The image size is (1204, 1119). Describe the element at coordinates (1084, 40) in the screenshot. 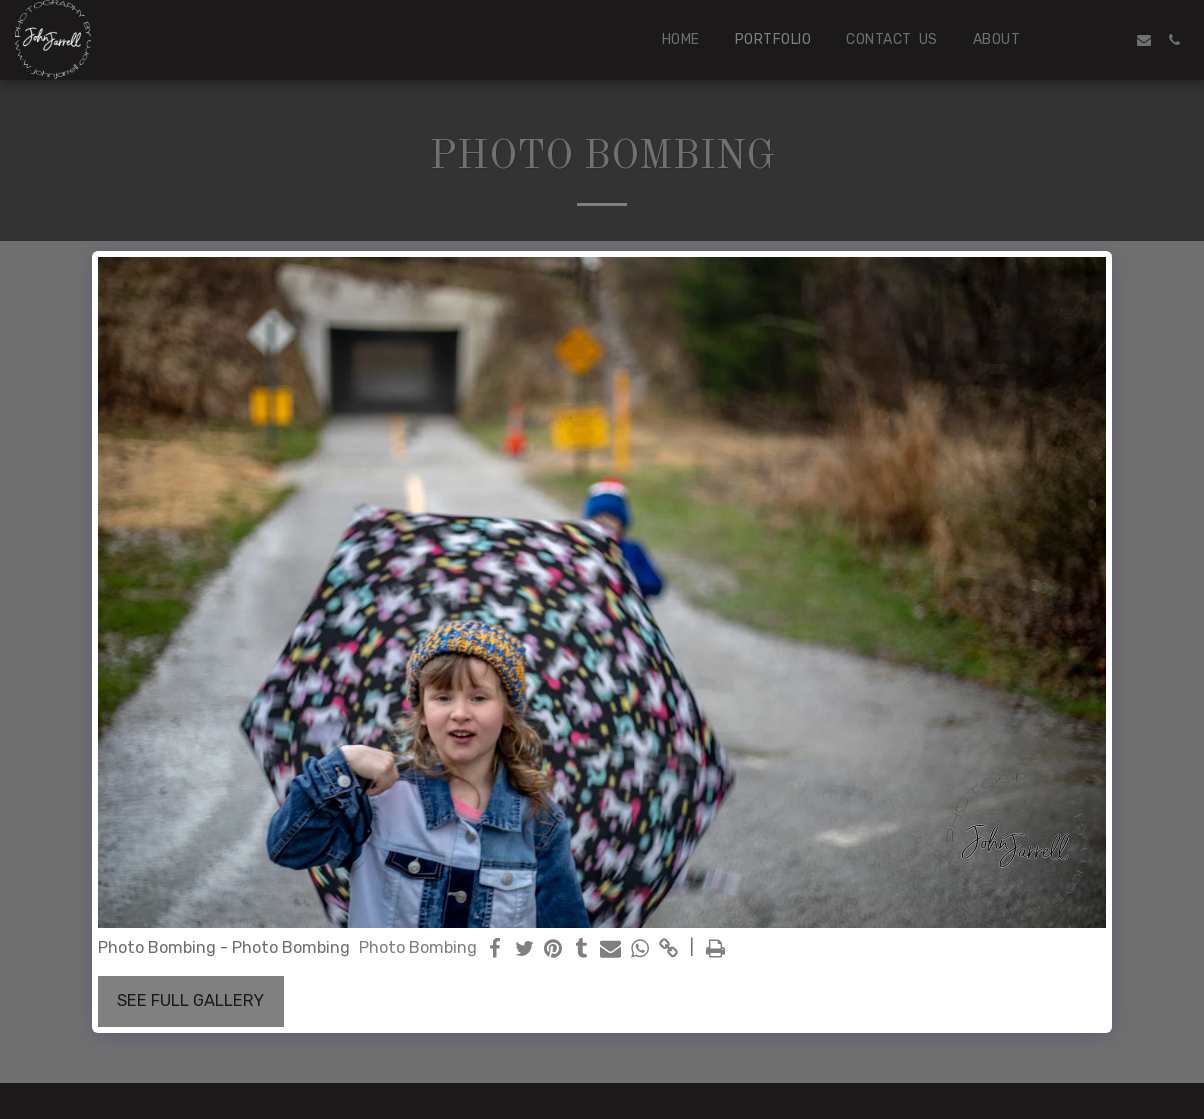

I see `[button]` at that location.